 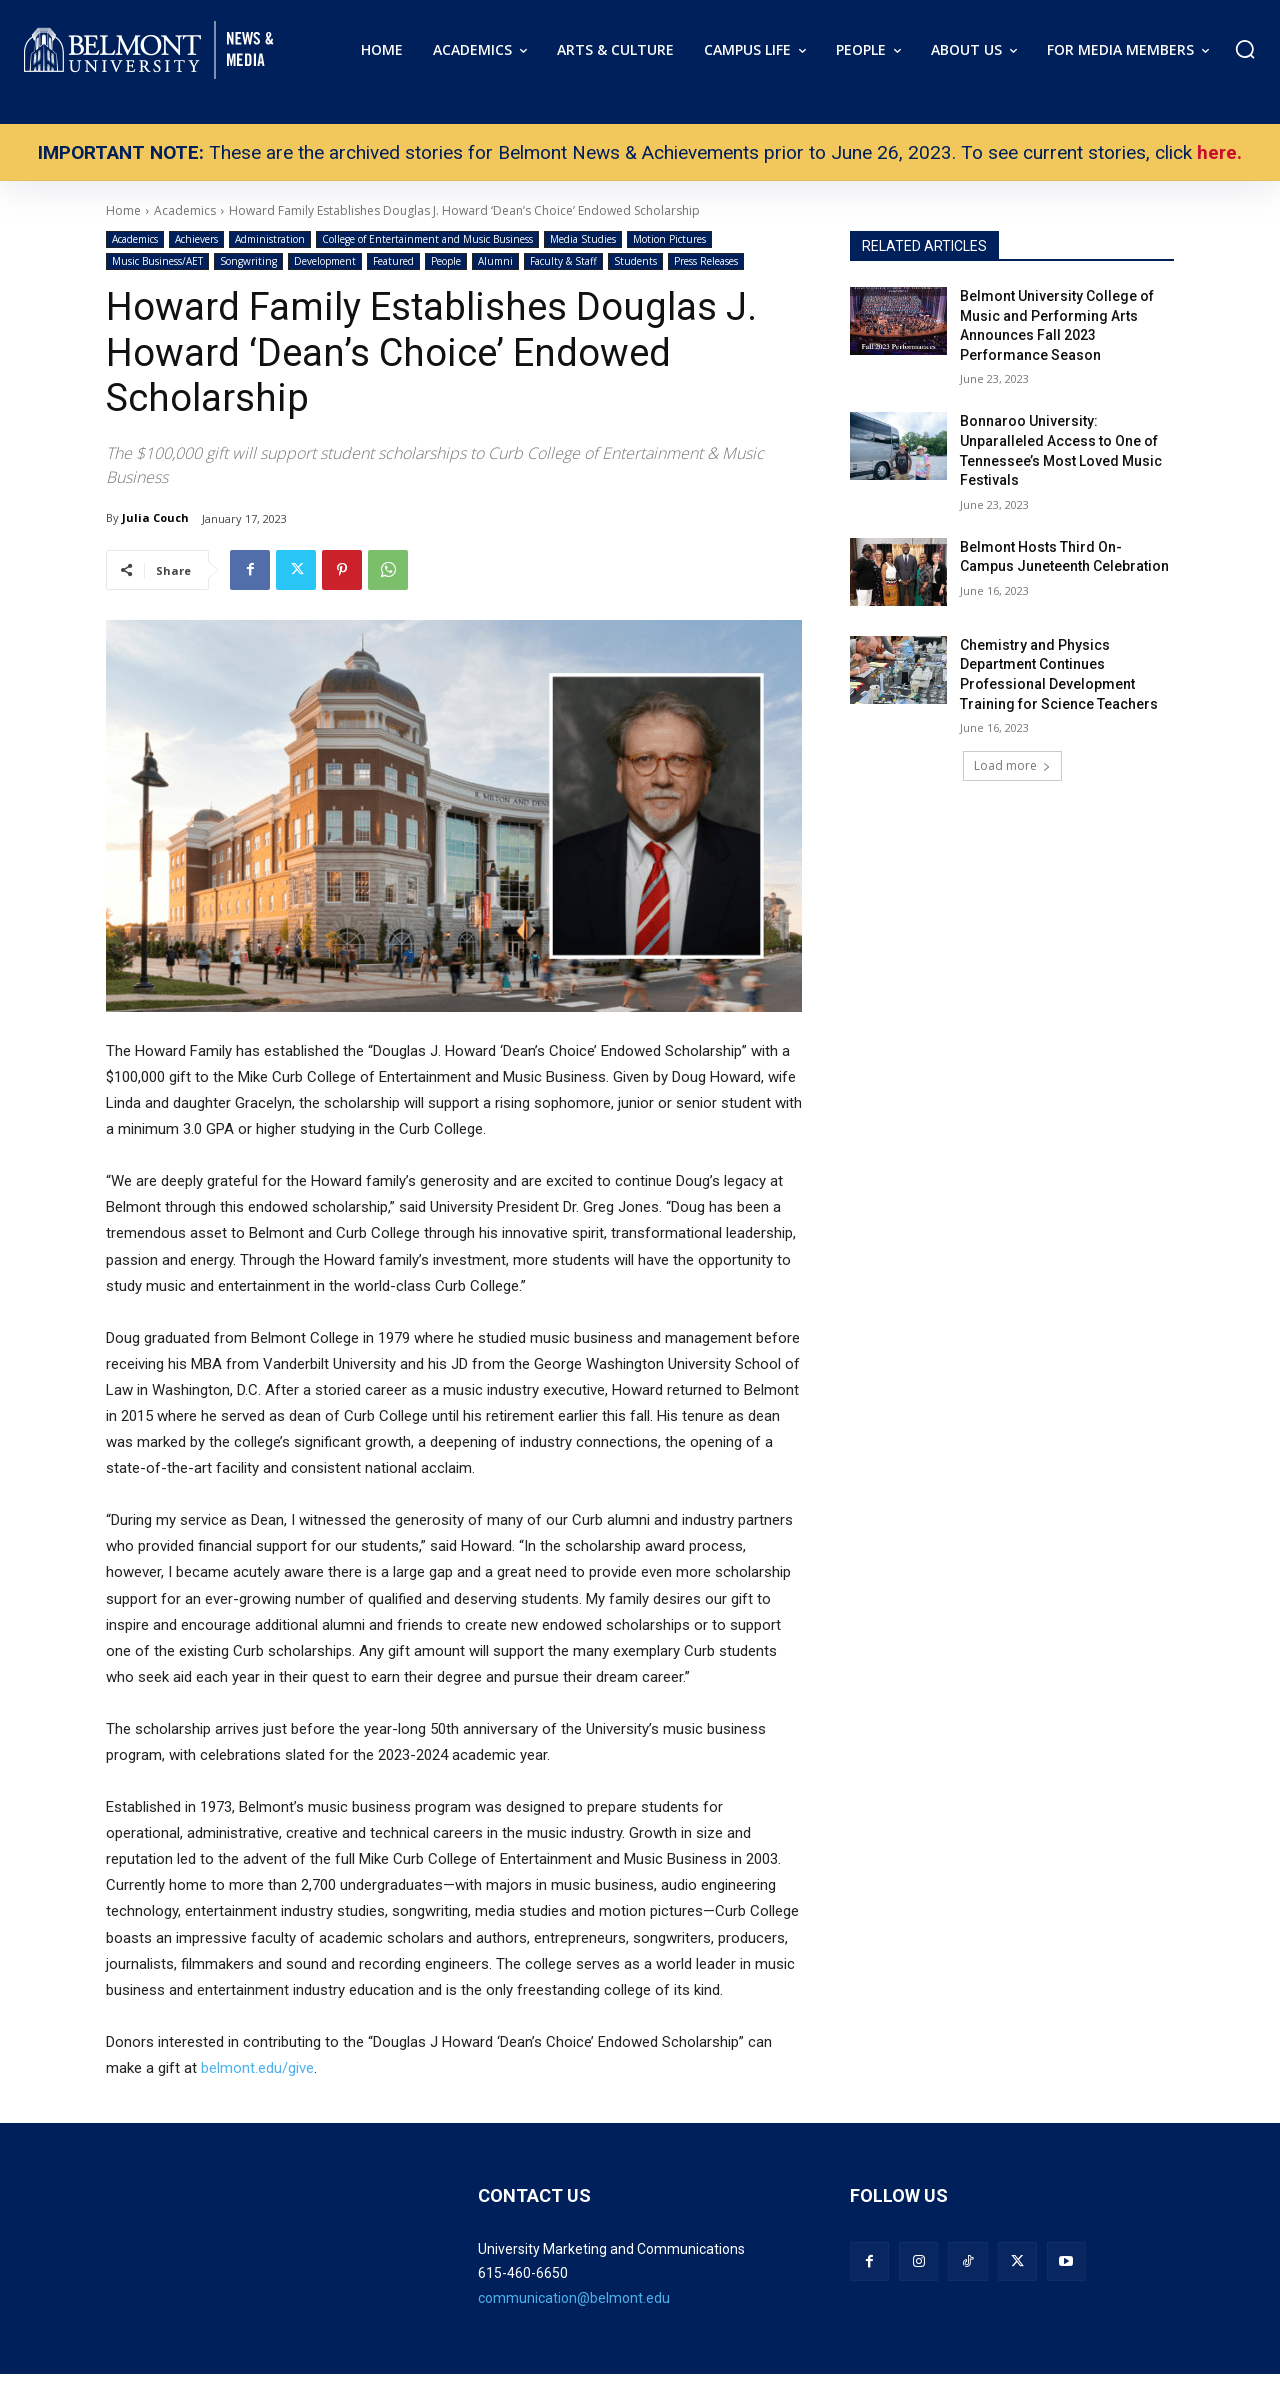 I want to click on Featured, so click(x=393, y=261).